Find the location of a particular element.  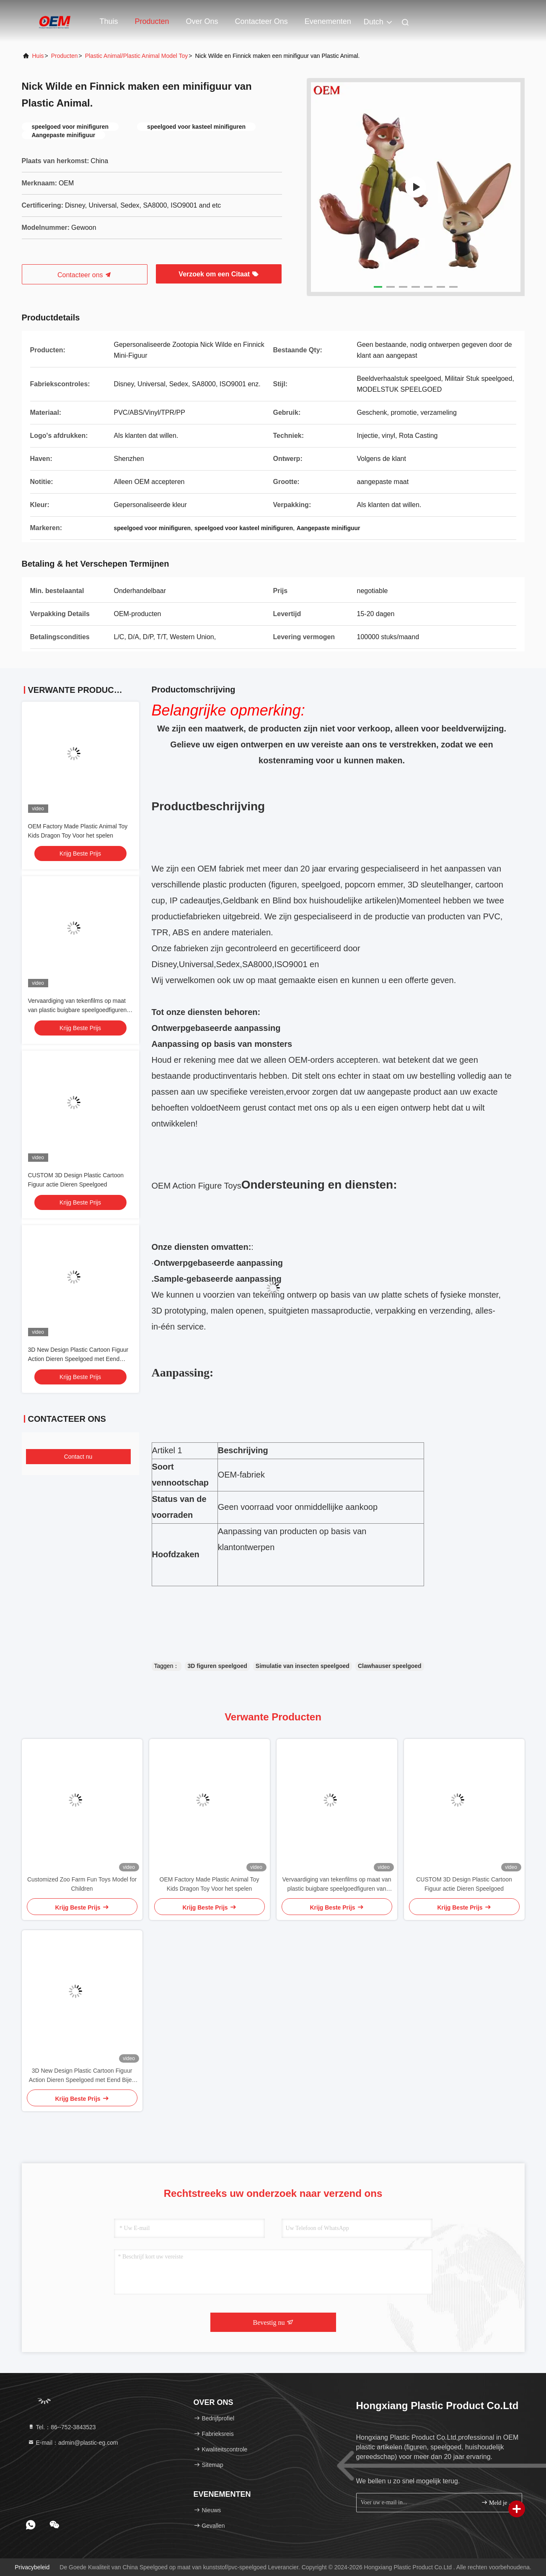

Tel.：86--752-3843523 [tel] is located at coordinates (62, 2427).